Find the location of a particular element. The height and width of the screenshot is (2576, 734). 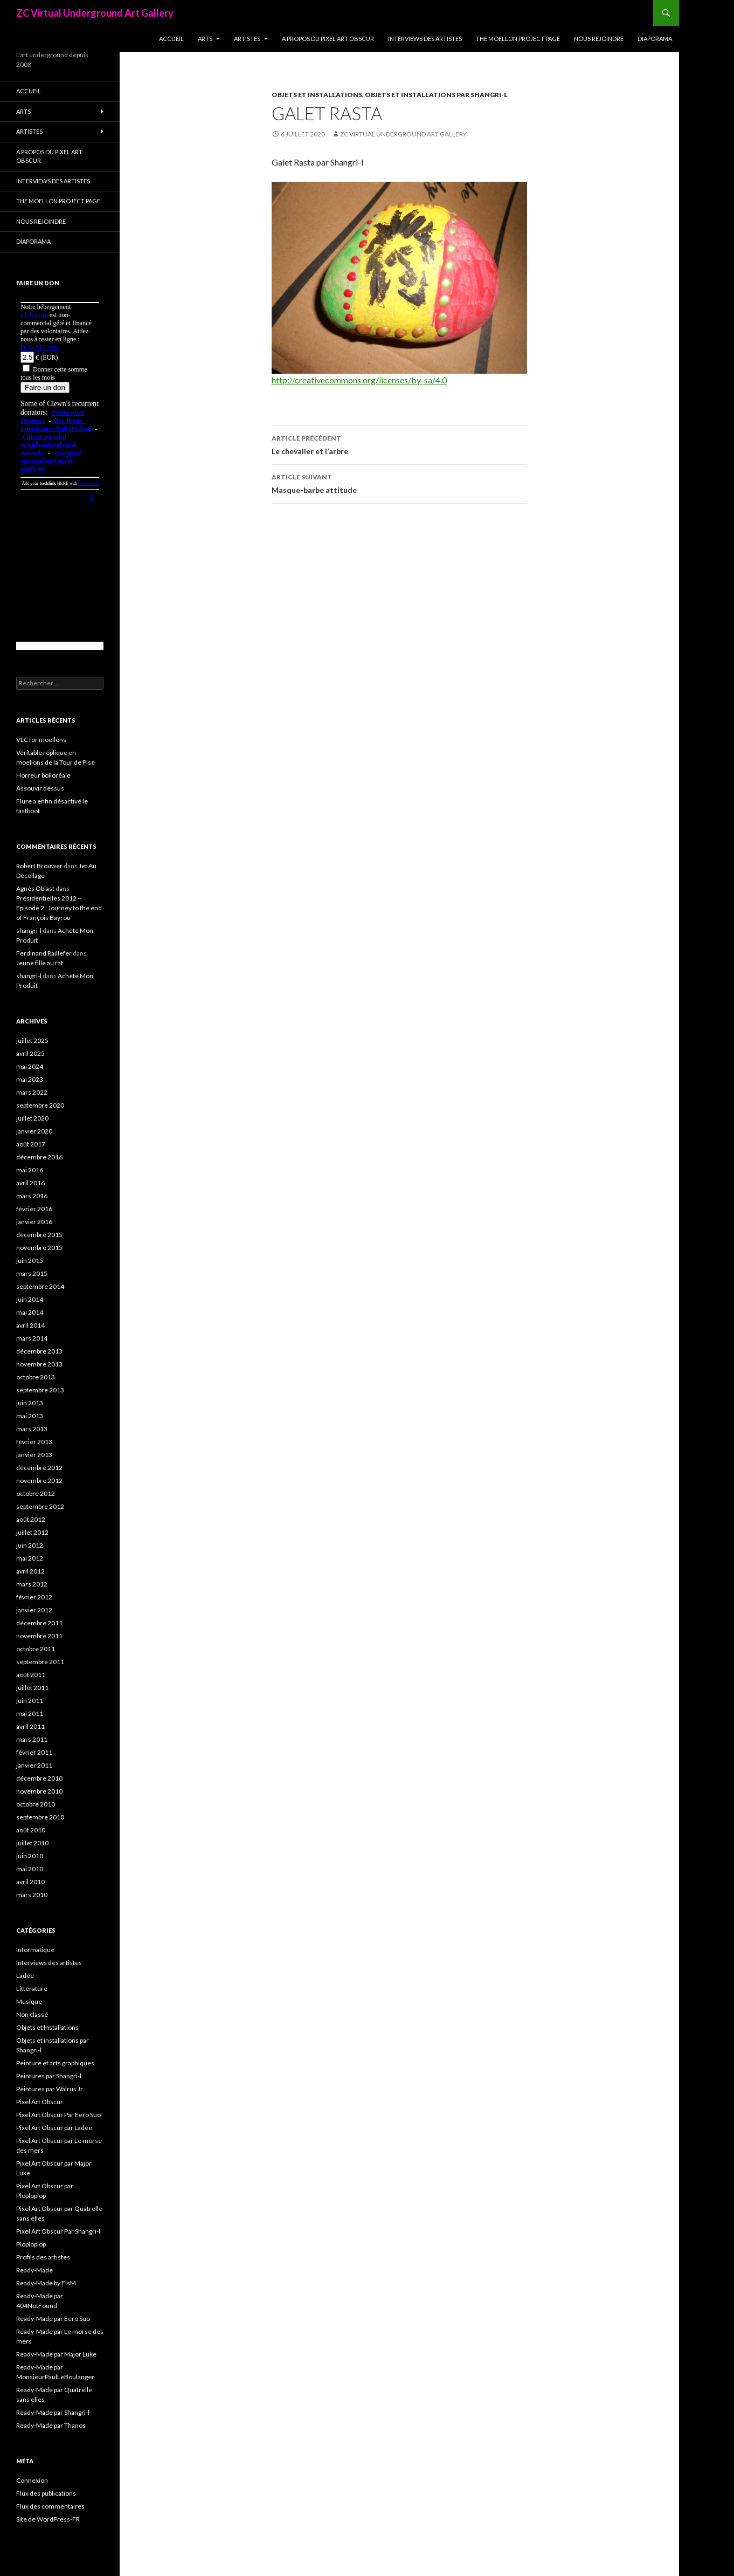

octobre 2012 is located at coordinates (35, 1493).